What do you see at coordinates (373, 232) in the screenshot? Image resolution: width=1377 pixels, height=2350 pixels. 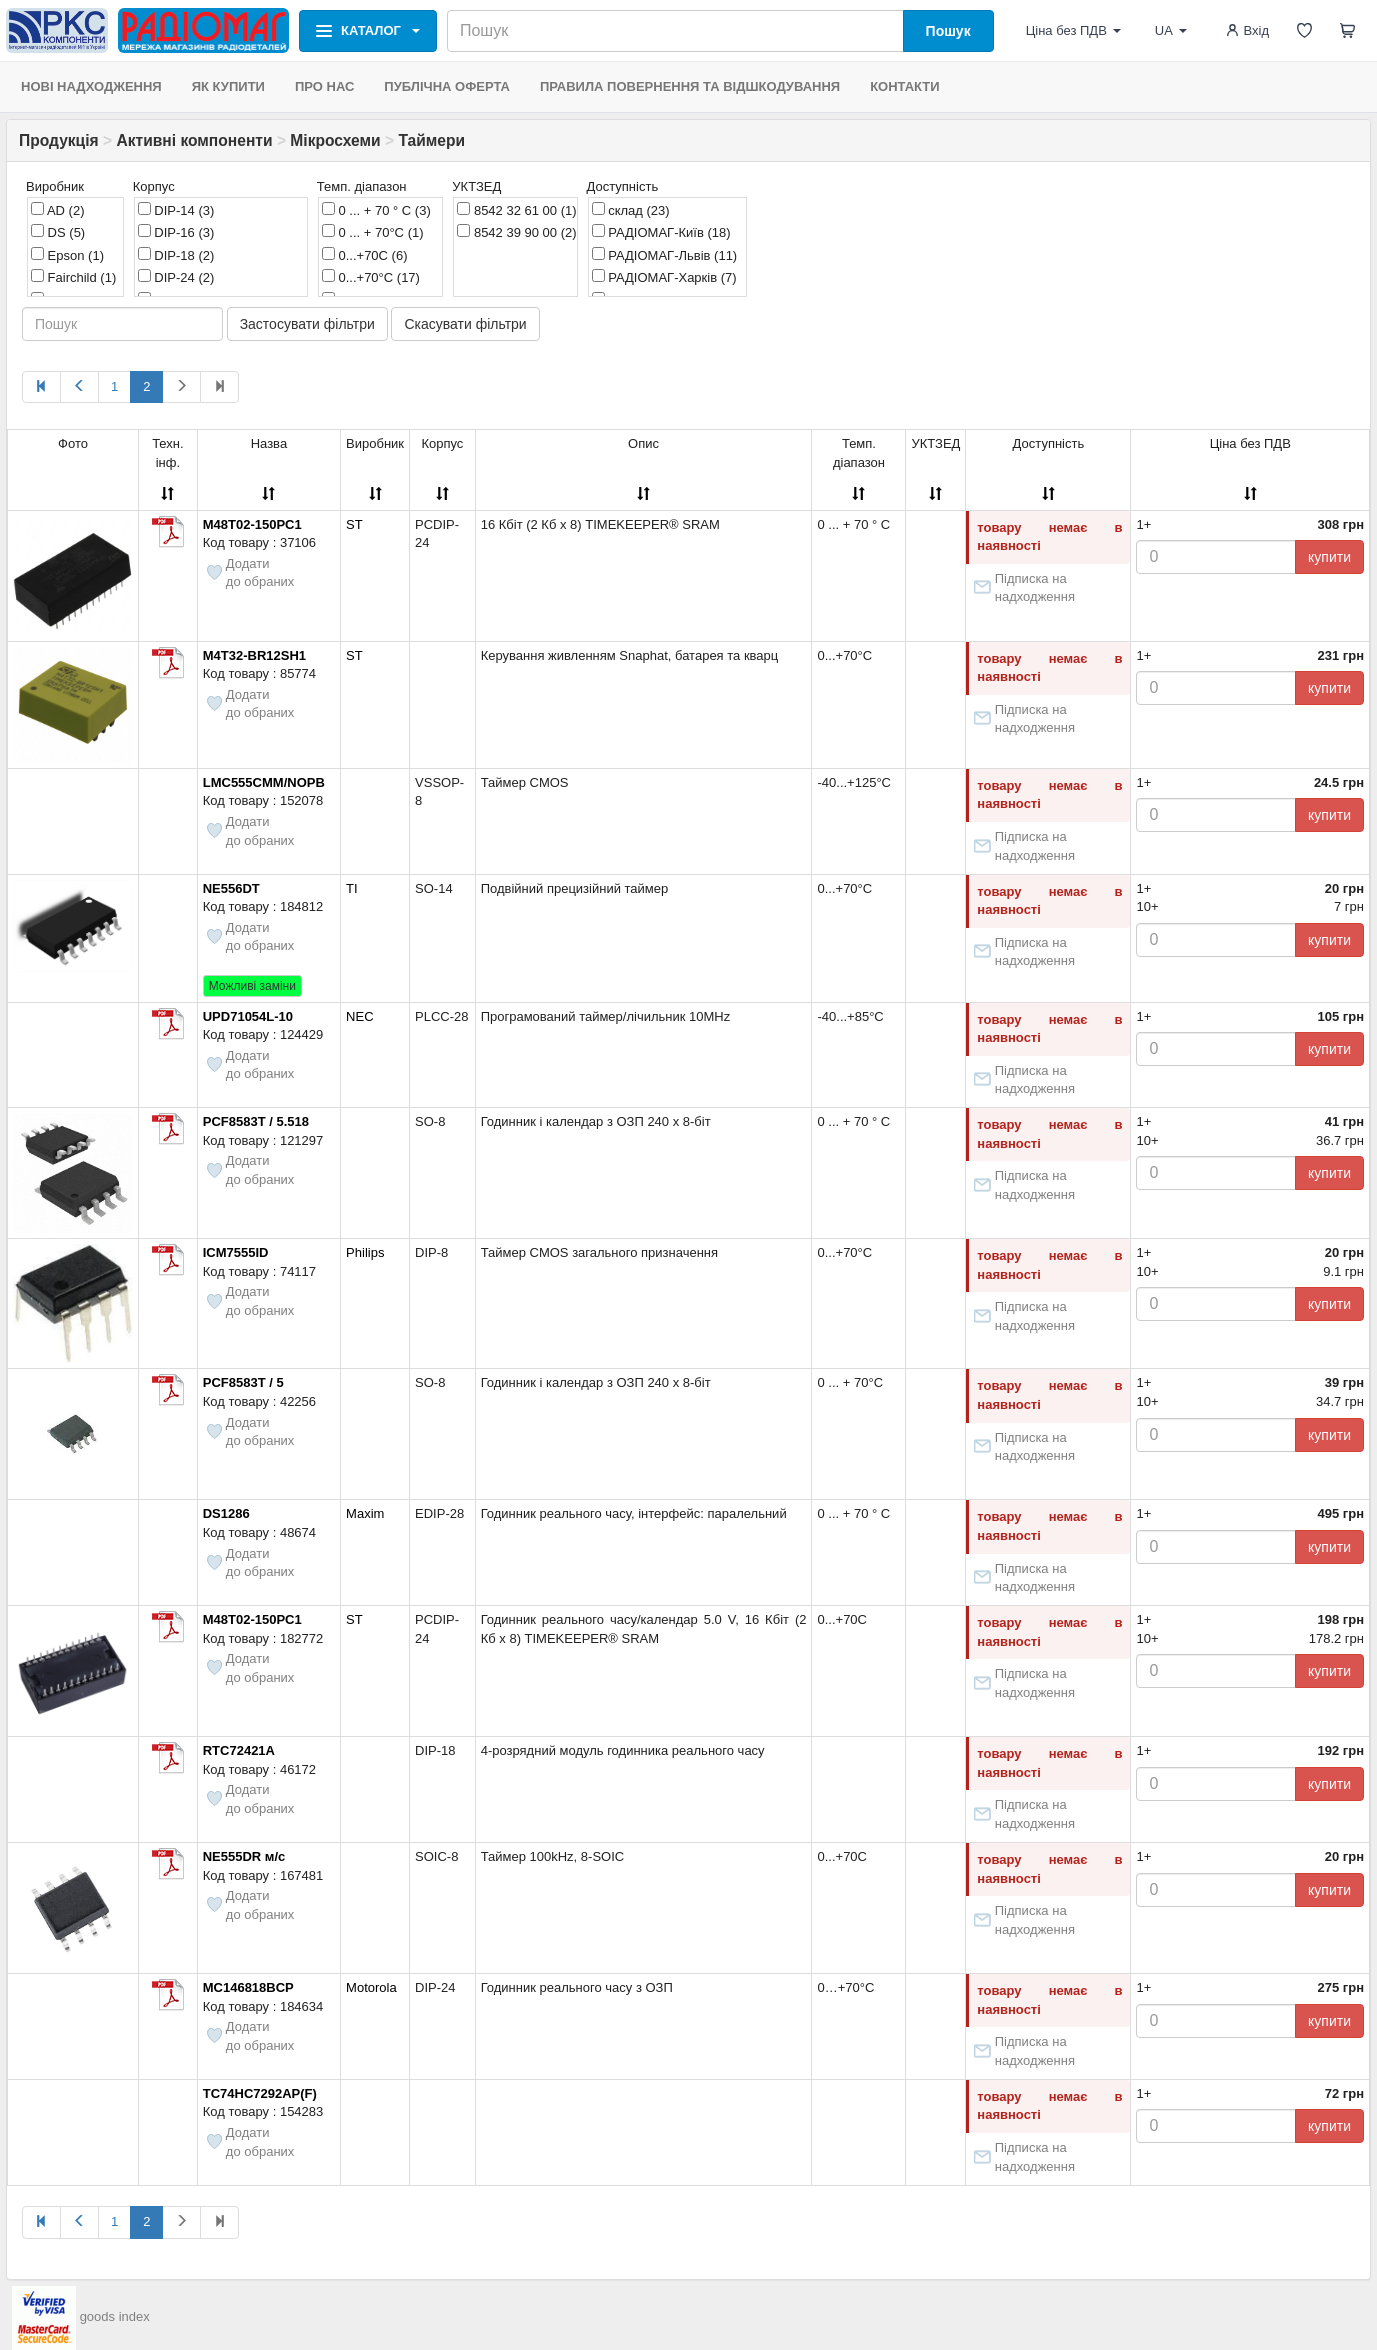 I see `0 ... + 70°C` at bounding box center [373, 232].